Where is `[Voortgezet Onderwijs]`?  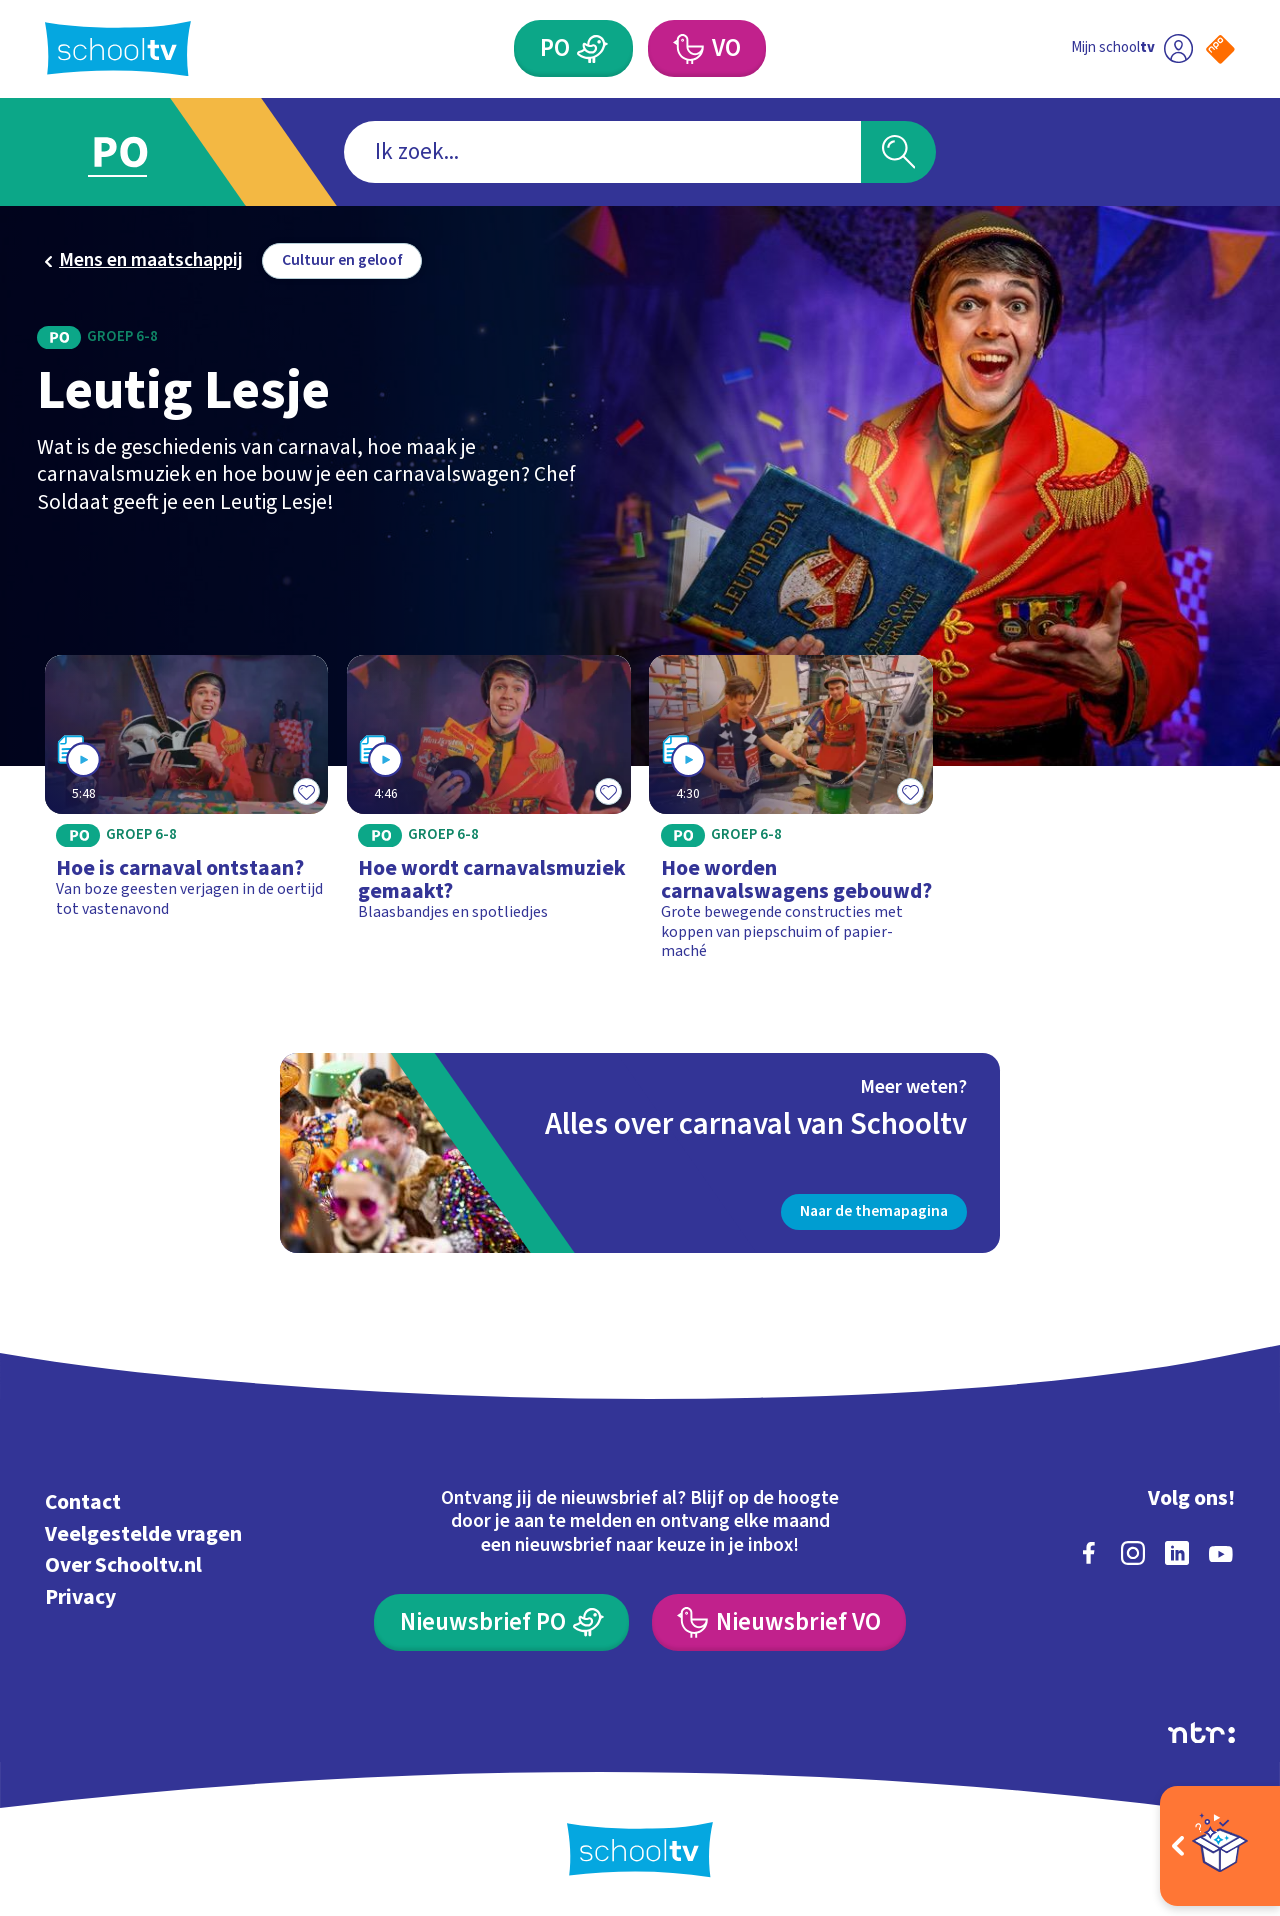
[Voortgezet Onderwijs] is located at coordinates (707, 48).